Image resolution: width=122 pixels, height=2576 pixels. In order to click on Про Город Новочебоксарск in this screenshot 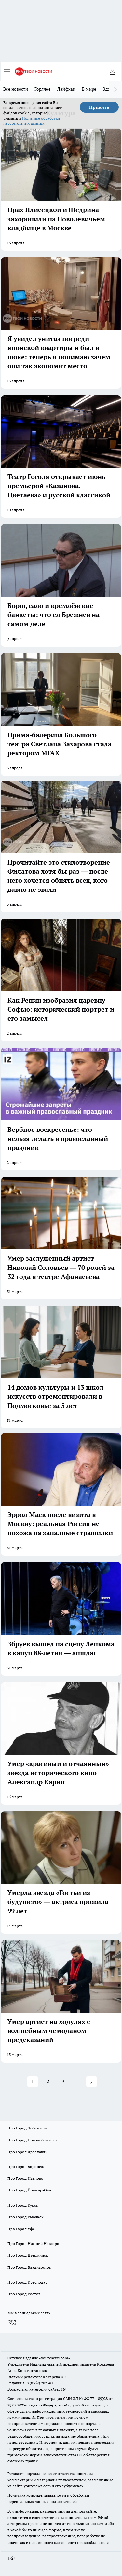, I will do `click(32, 2140)`.